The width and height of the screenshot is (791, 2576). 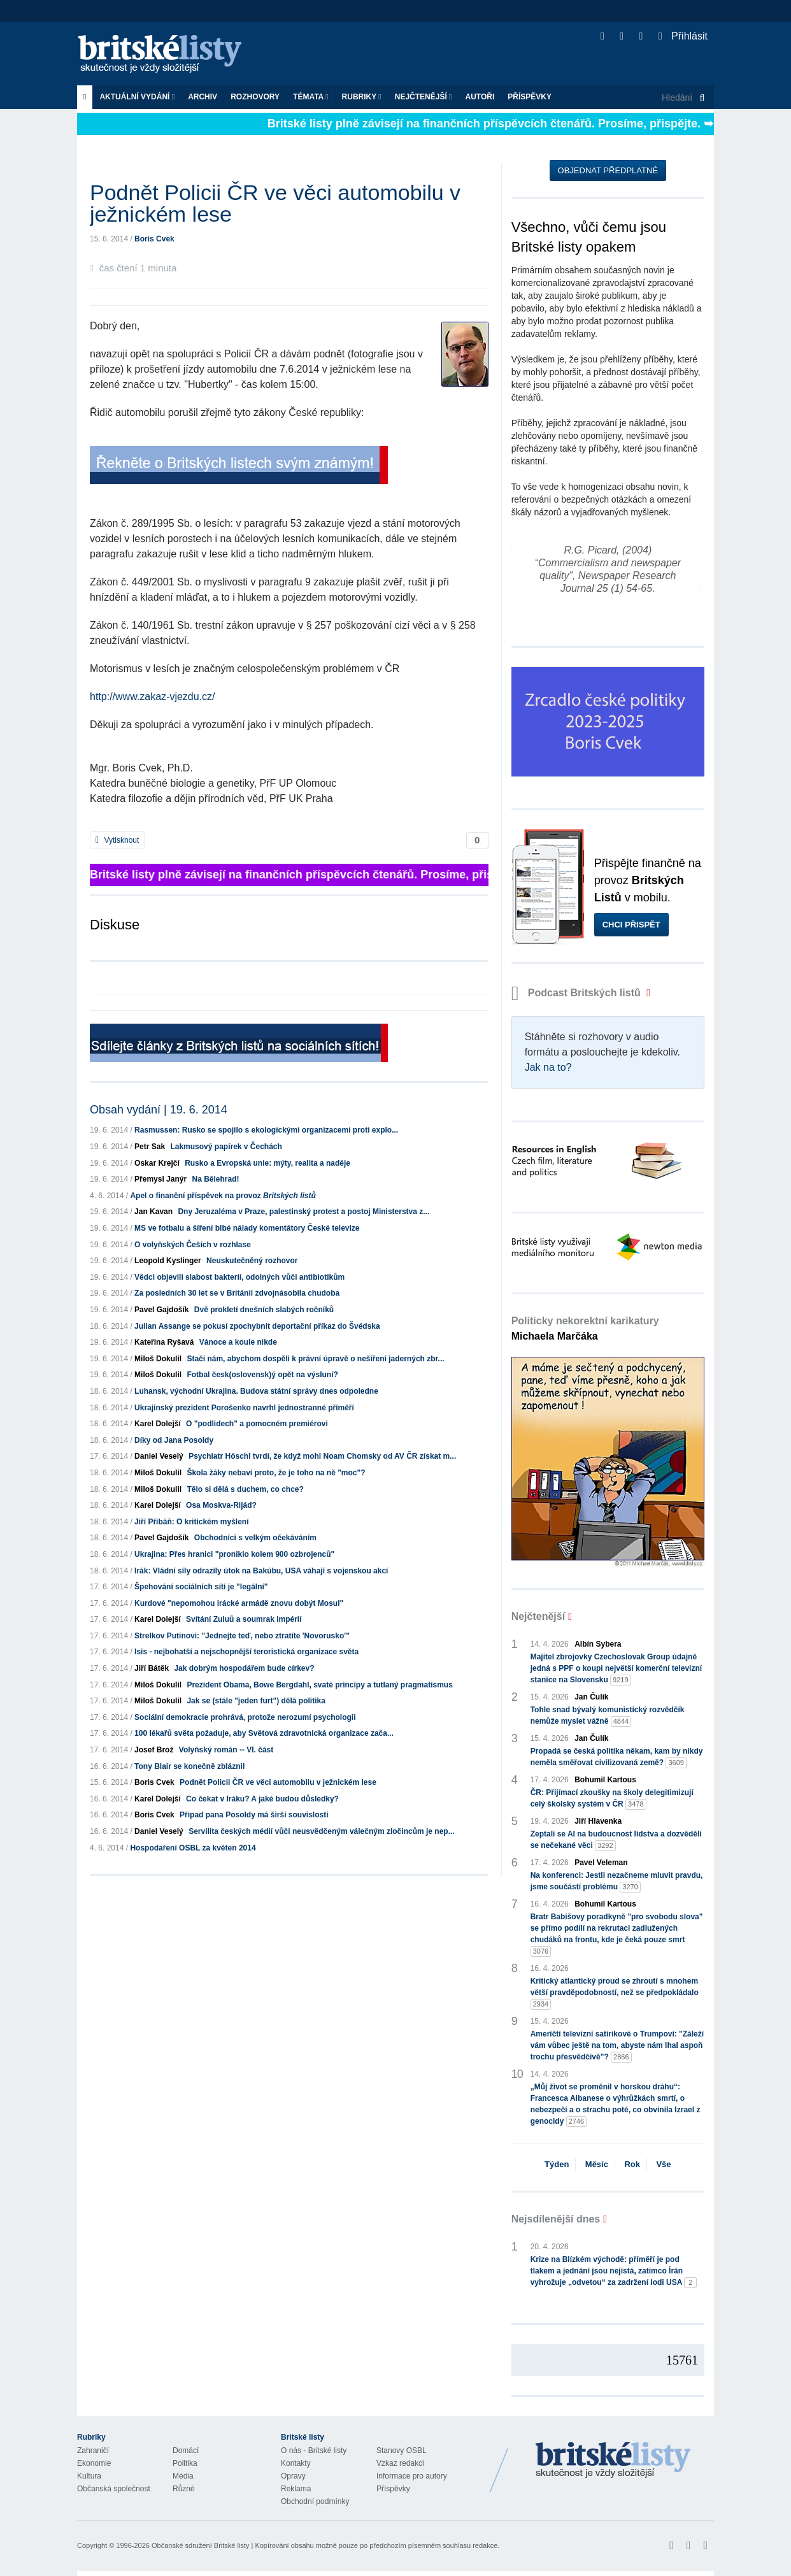 What do you see at coordinates (243, 1619) in the screenshot?
I see `Svítání Zuluů a soumrak impérií` at bounding box center [243, 1619].